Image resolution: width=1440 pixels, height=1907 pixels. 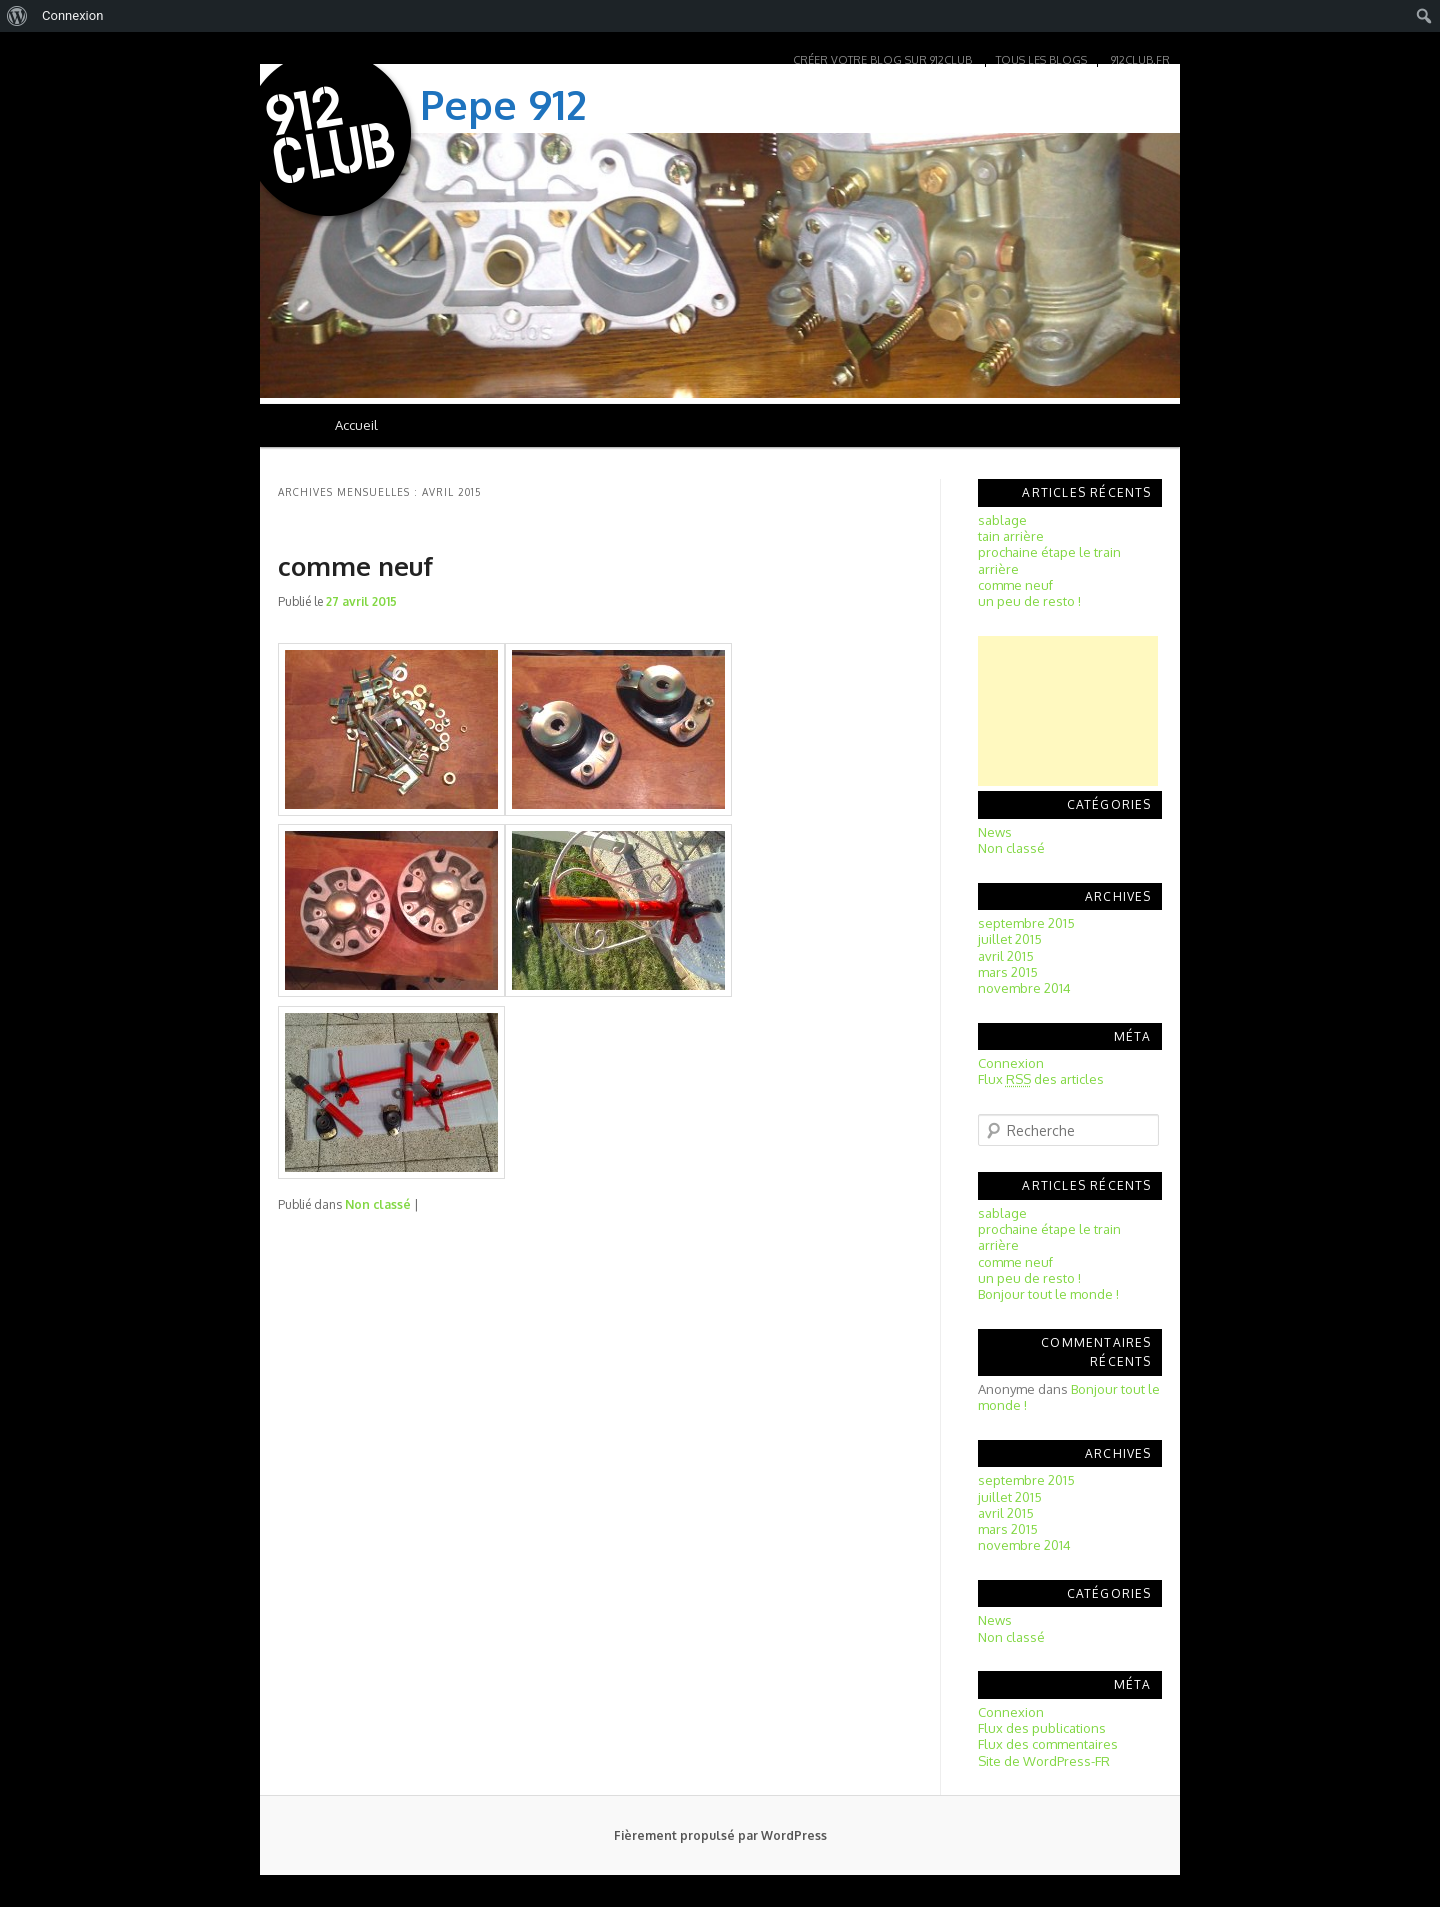 I want to click on News, so click(x=995, y=832).